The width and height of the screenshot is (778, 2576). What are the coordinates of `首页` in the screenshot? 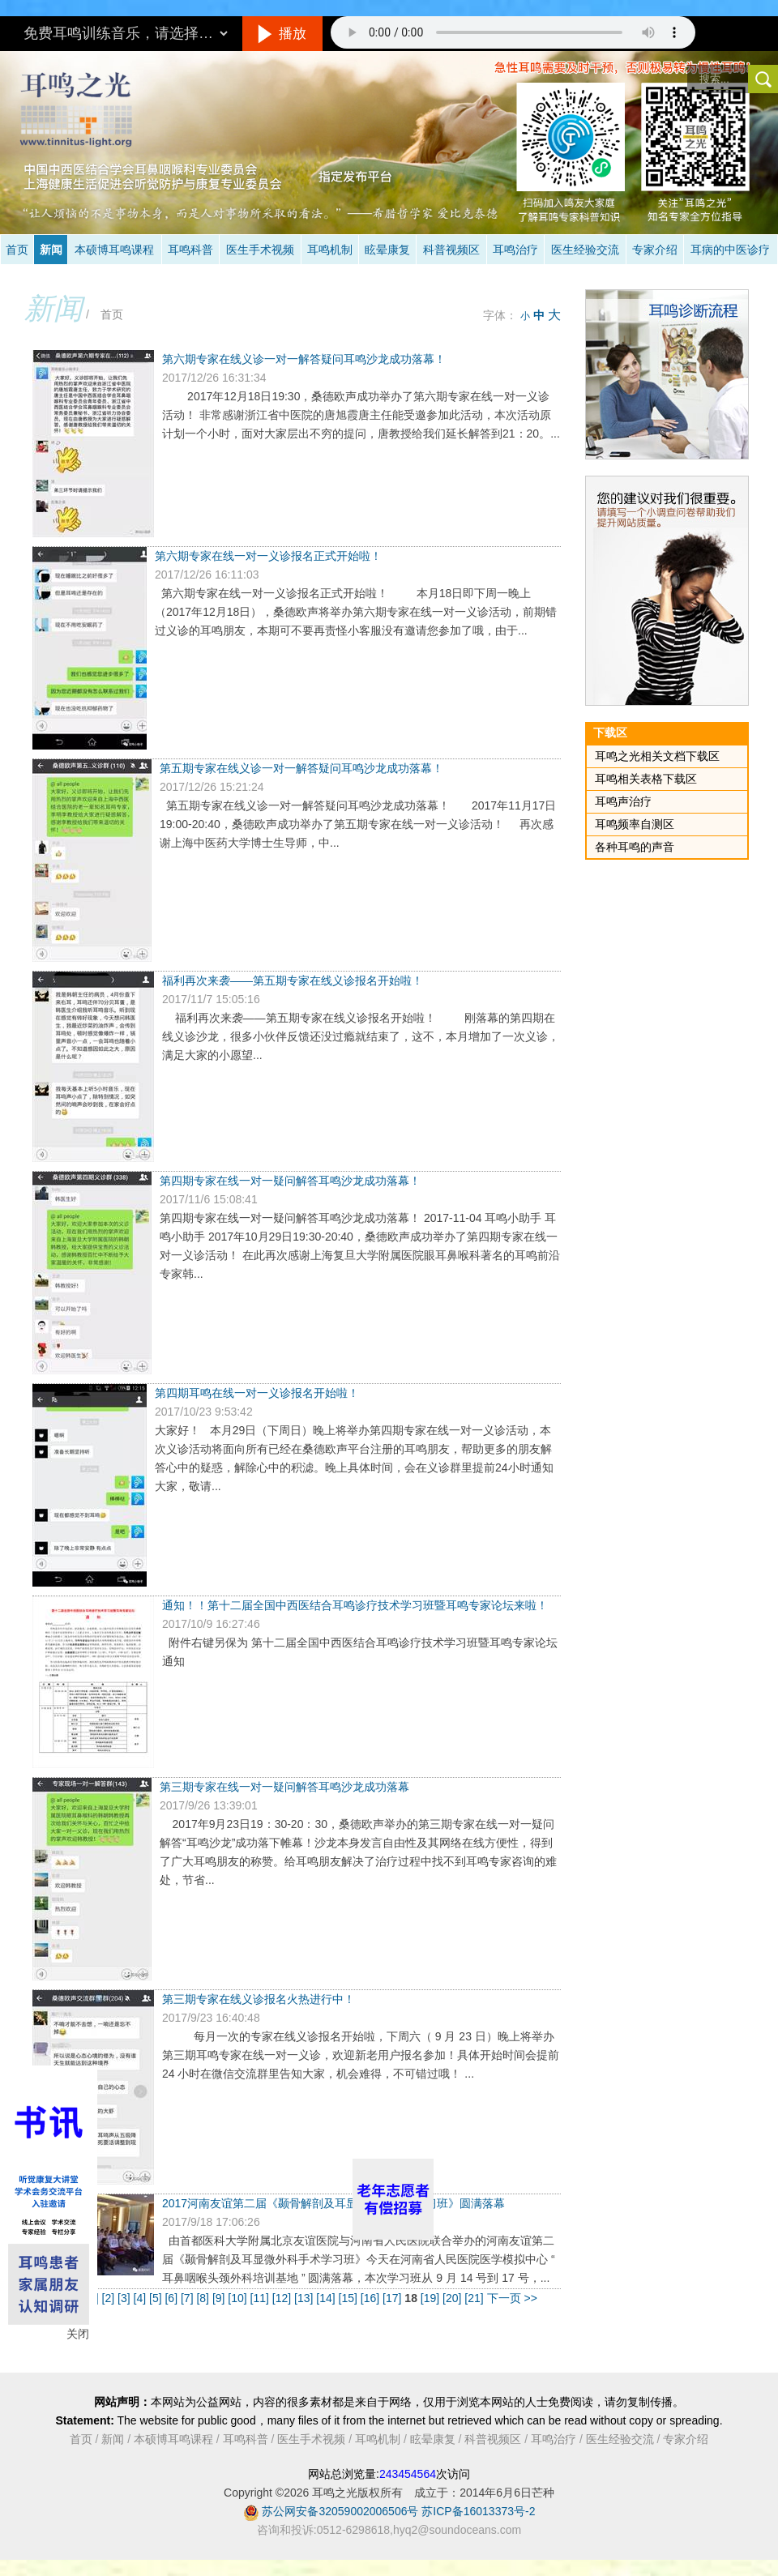 It's located at (17, 249).